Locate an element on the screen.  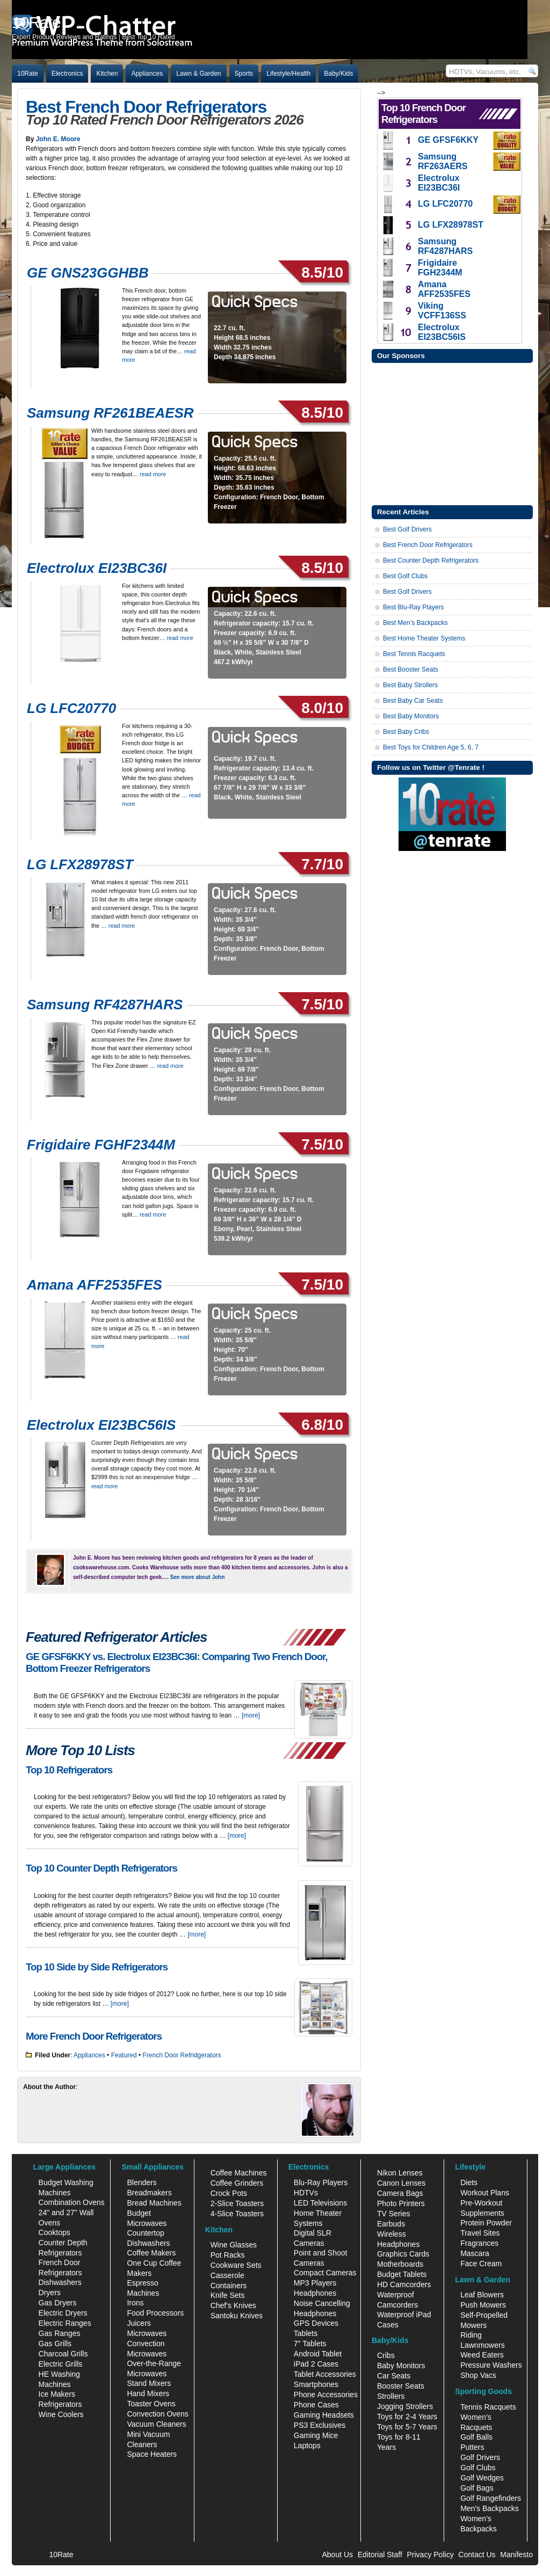
Leaf Blowers is located at coordinates (482, 2294).